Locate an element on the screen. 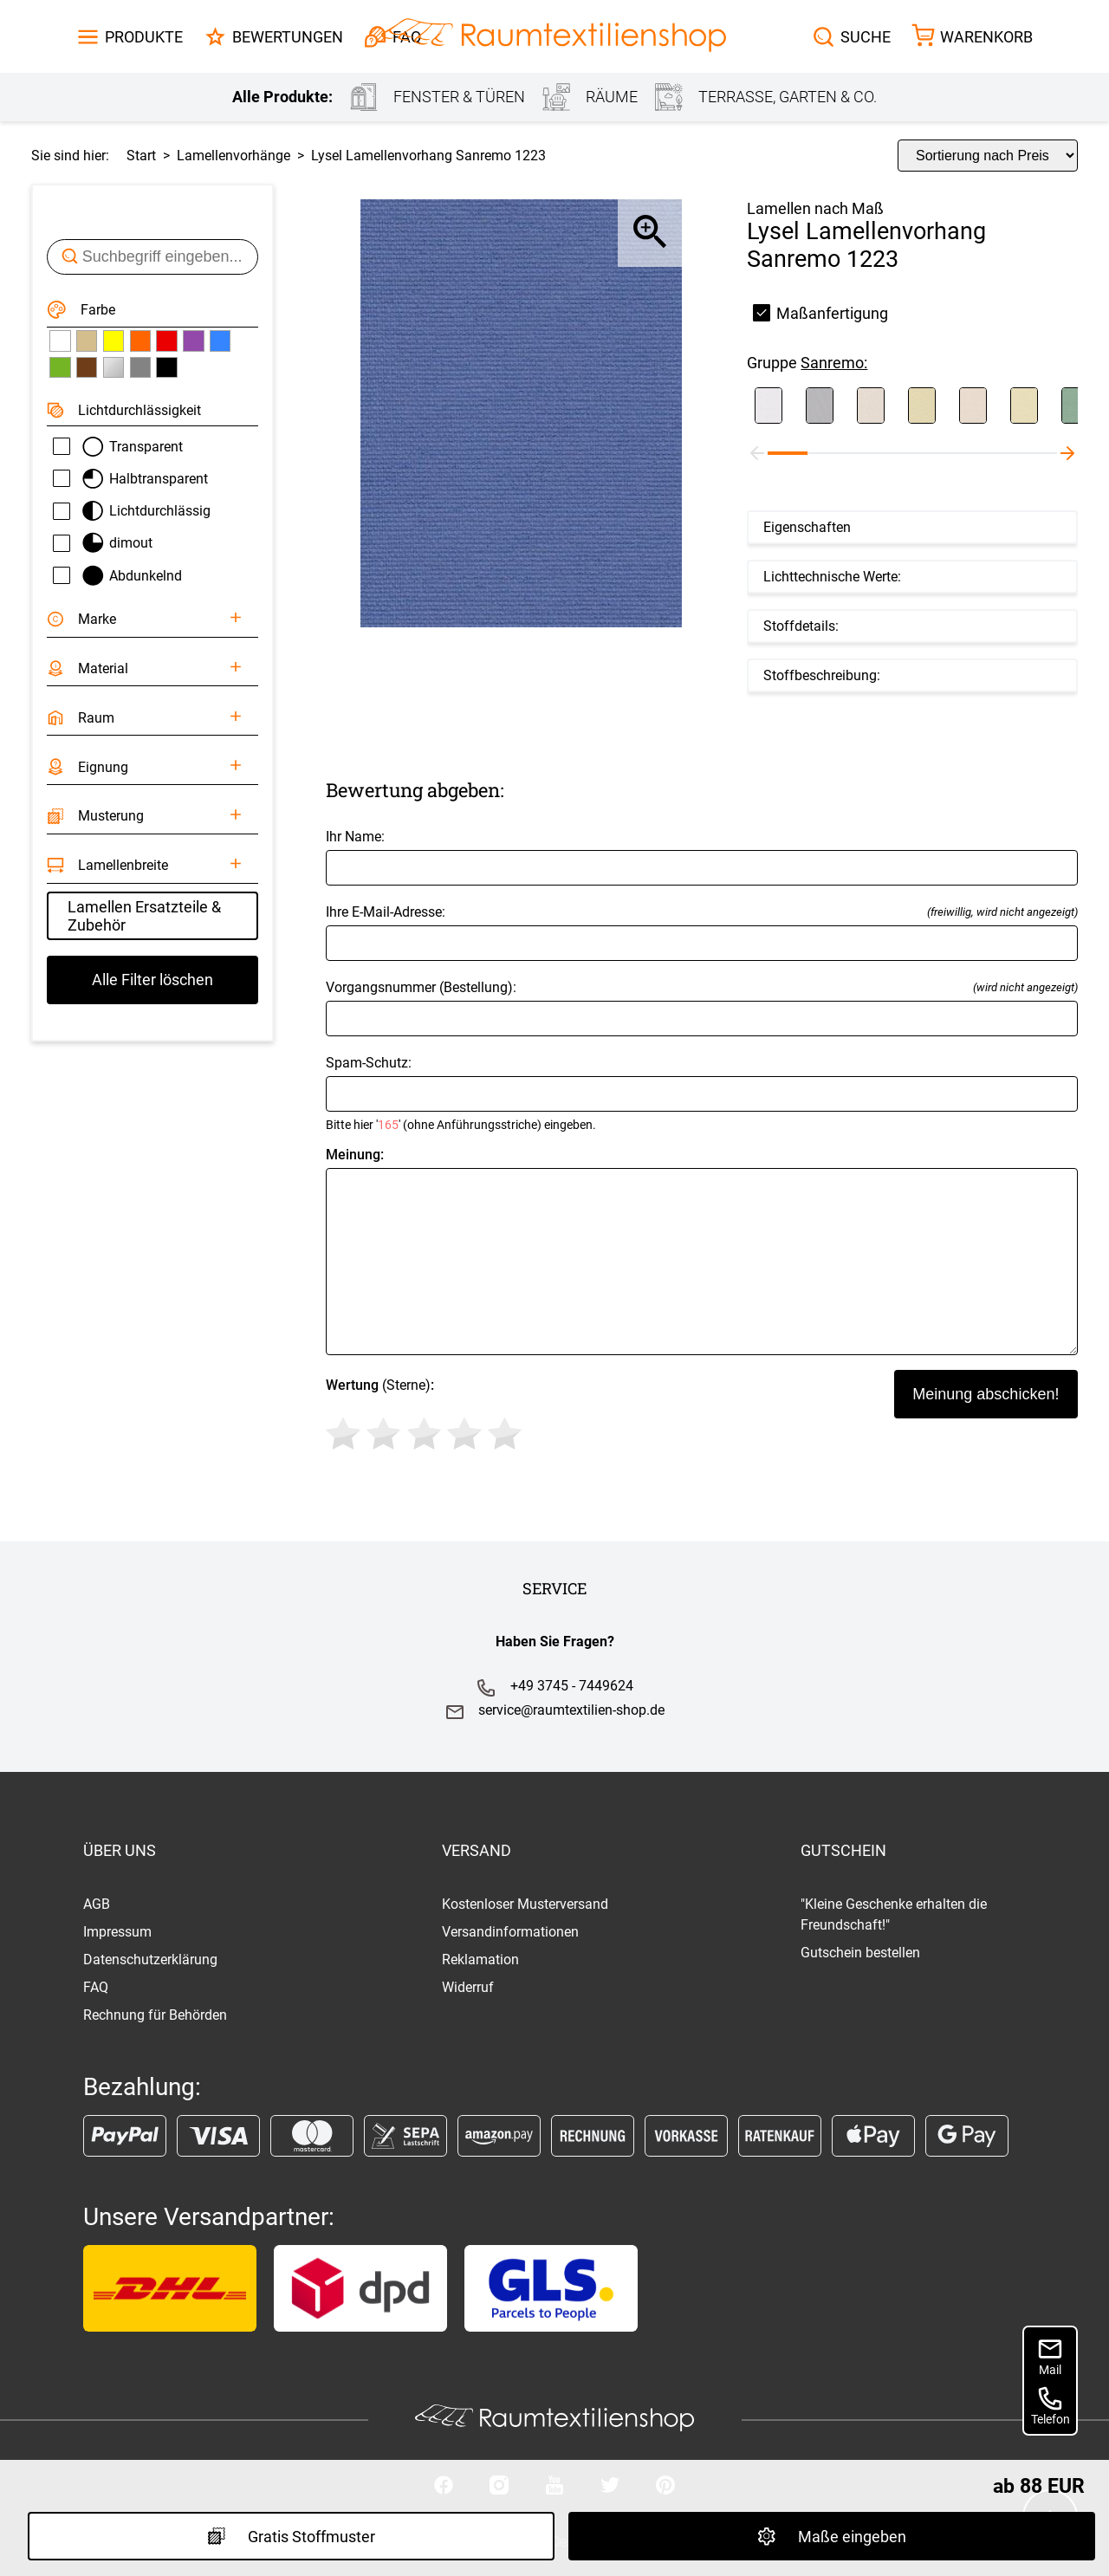 The width and height of the screenshot is (1109, 2576). Datenschutzerklärung is located at coordinates (150, 1959).